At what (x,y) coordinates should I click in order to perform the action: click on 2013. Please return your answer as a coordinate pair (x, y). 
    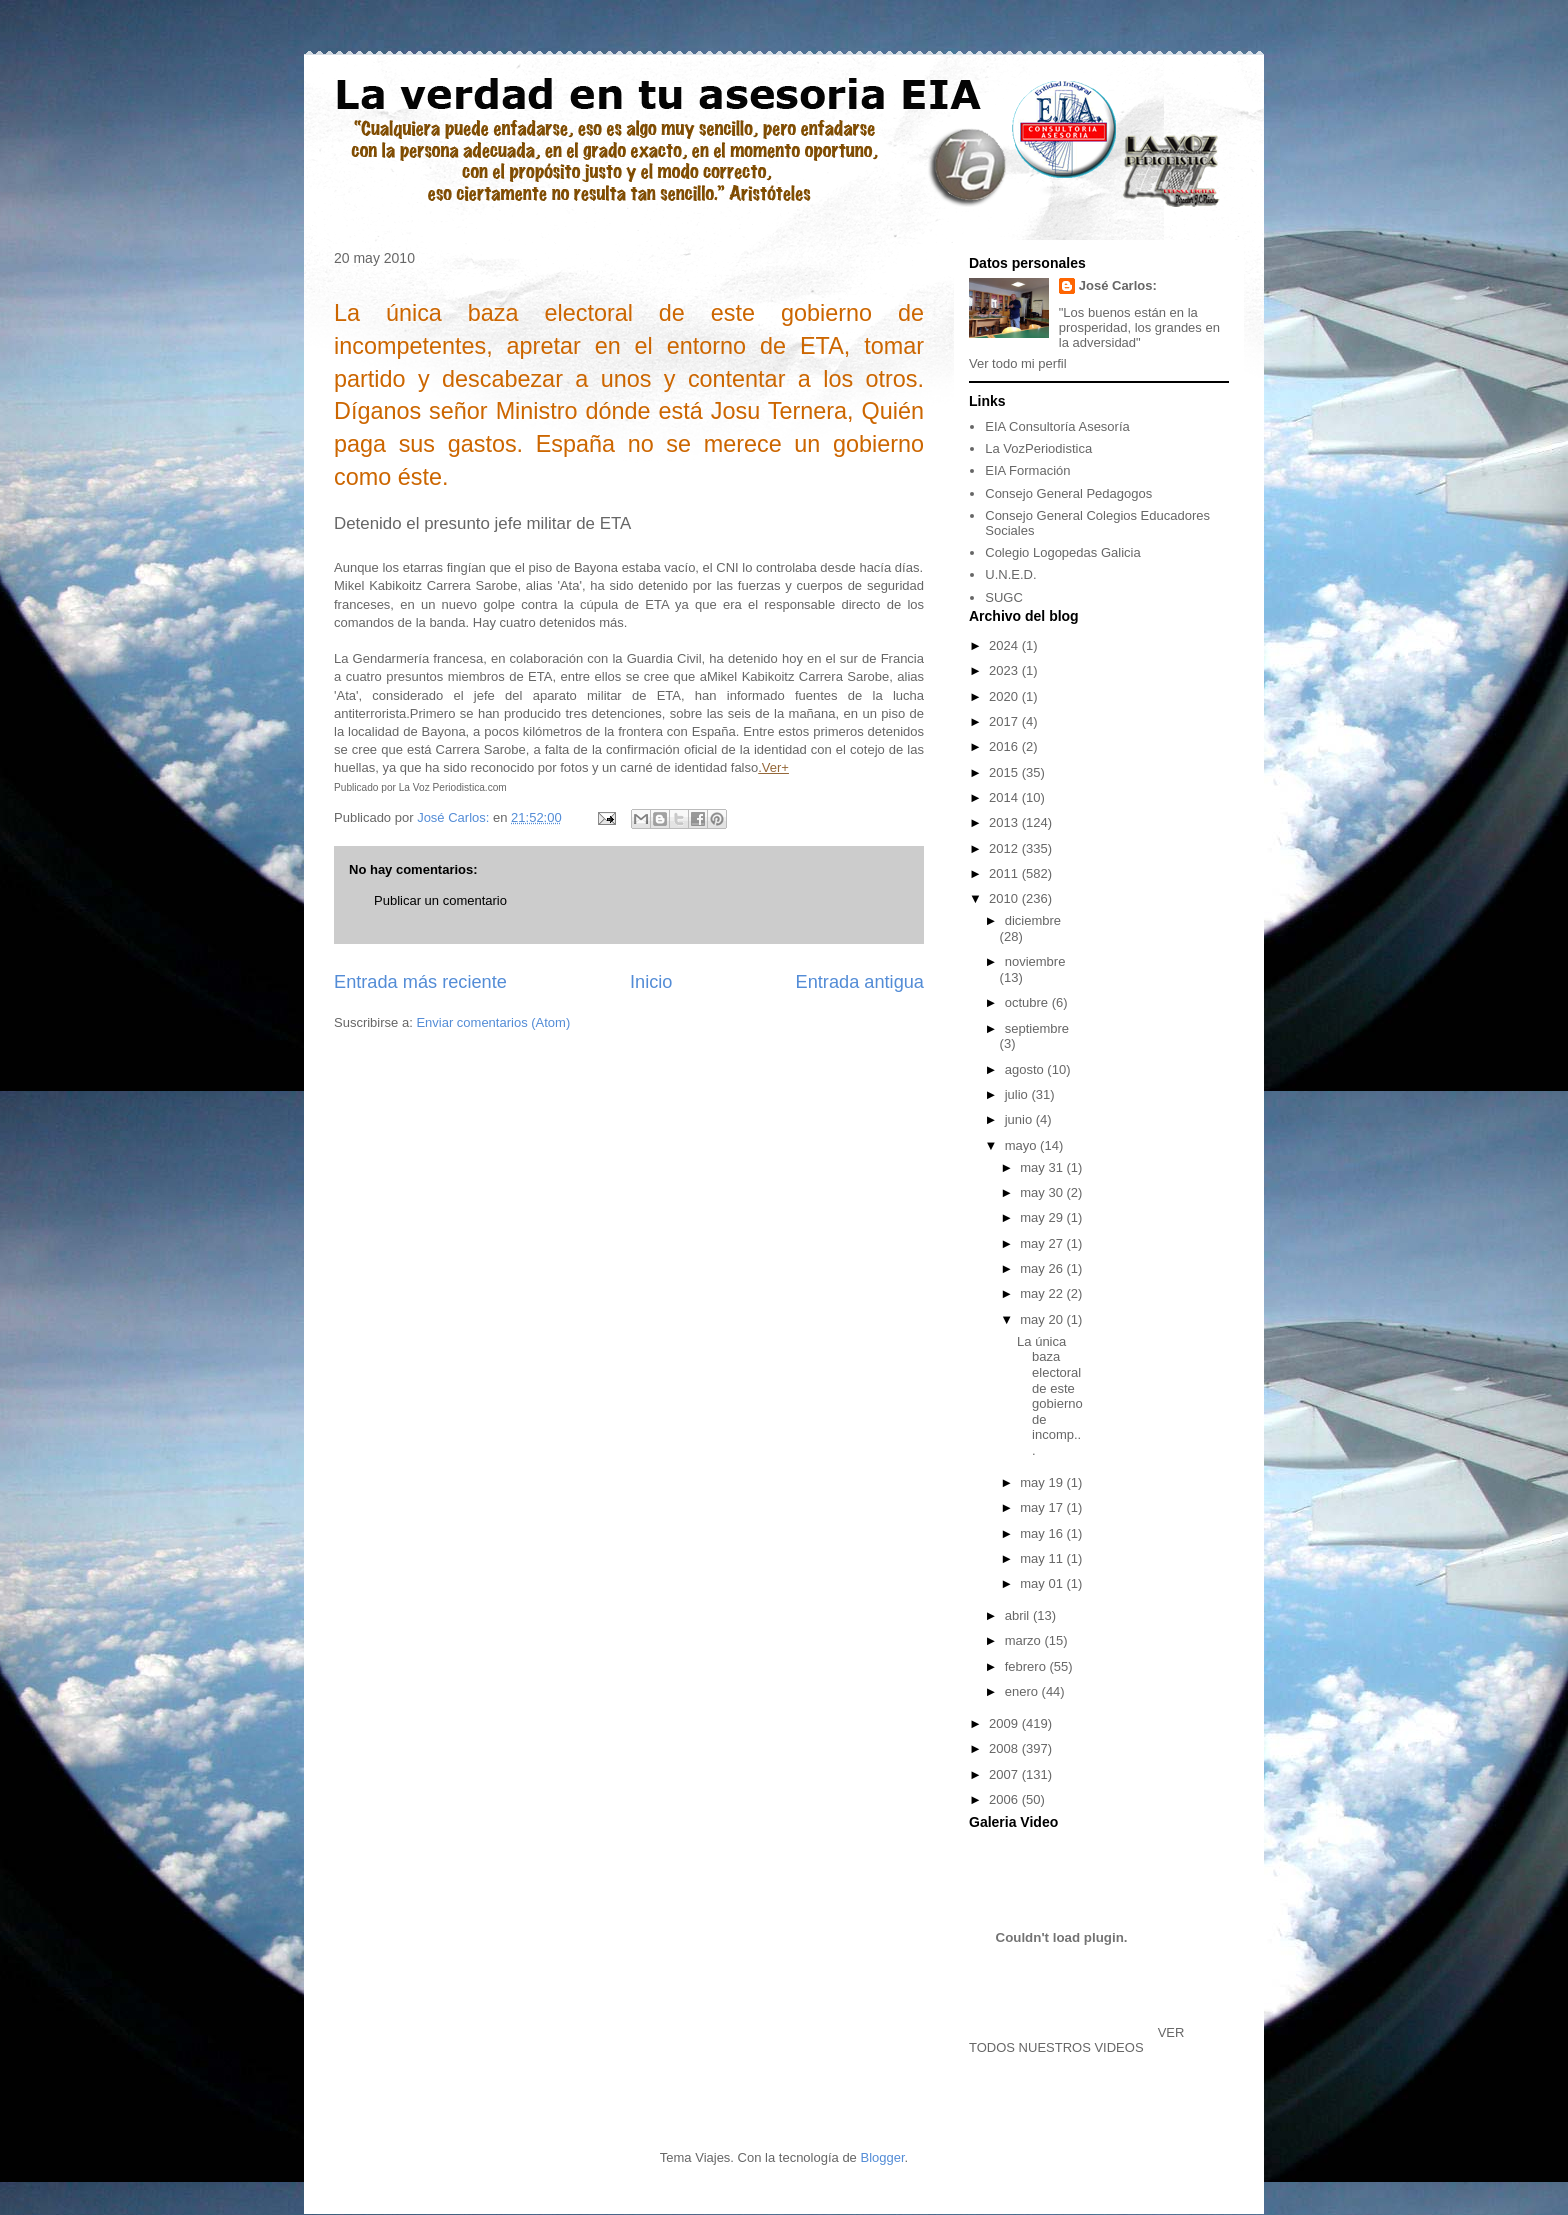
    Looking at the image, I should click on (1005, 822).